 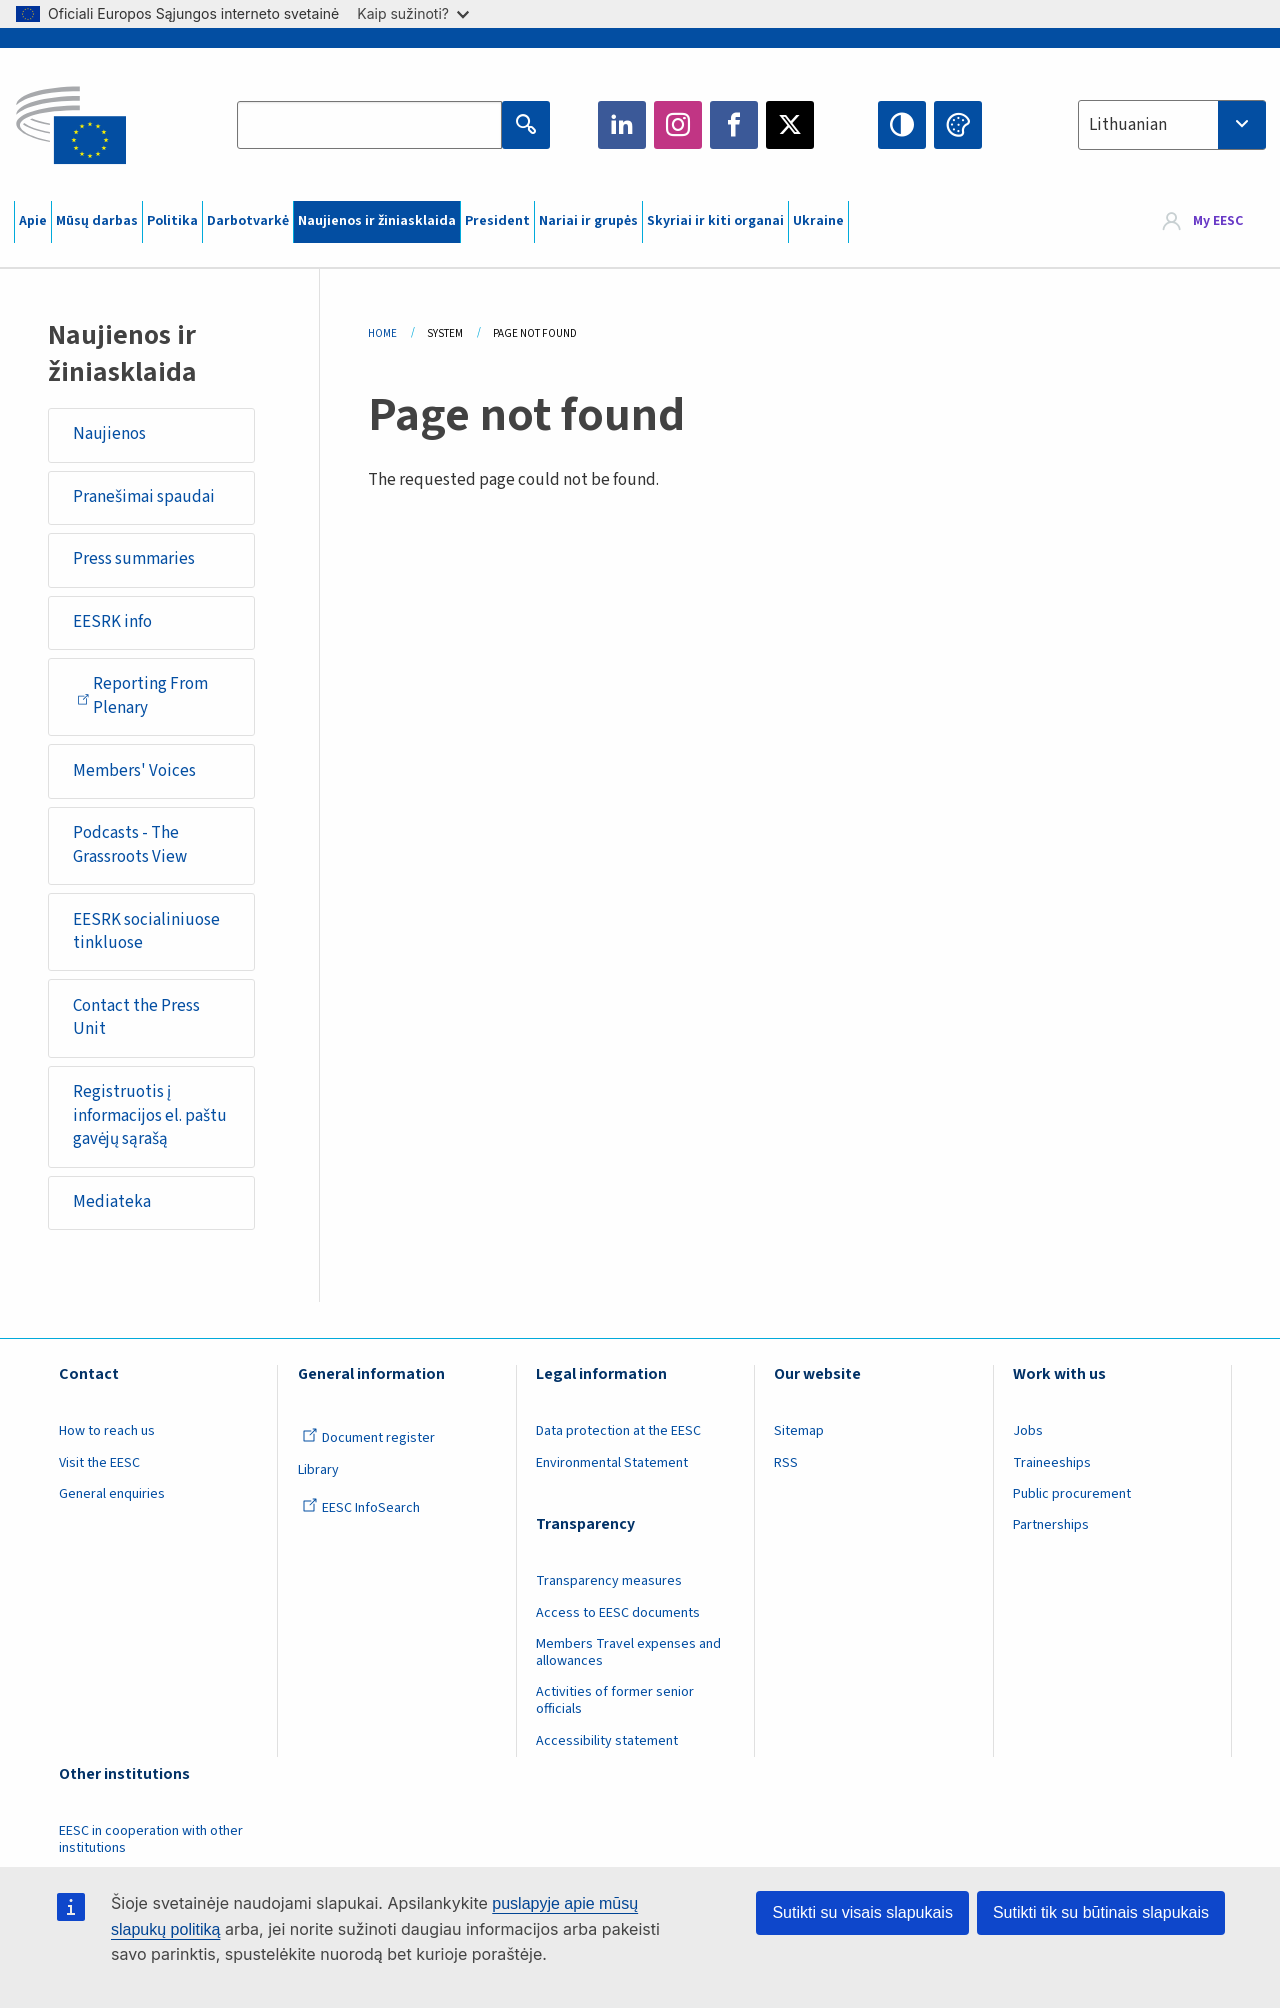 What do you see at coordinates (369, 125) in the screenshot?
I see `[Search the EESC website]` at bounding box center [369, 125].